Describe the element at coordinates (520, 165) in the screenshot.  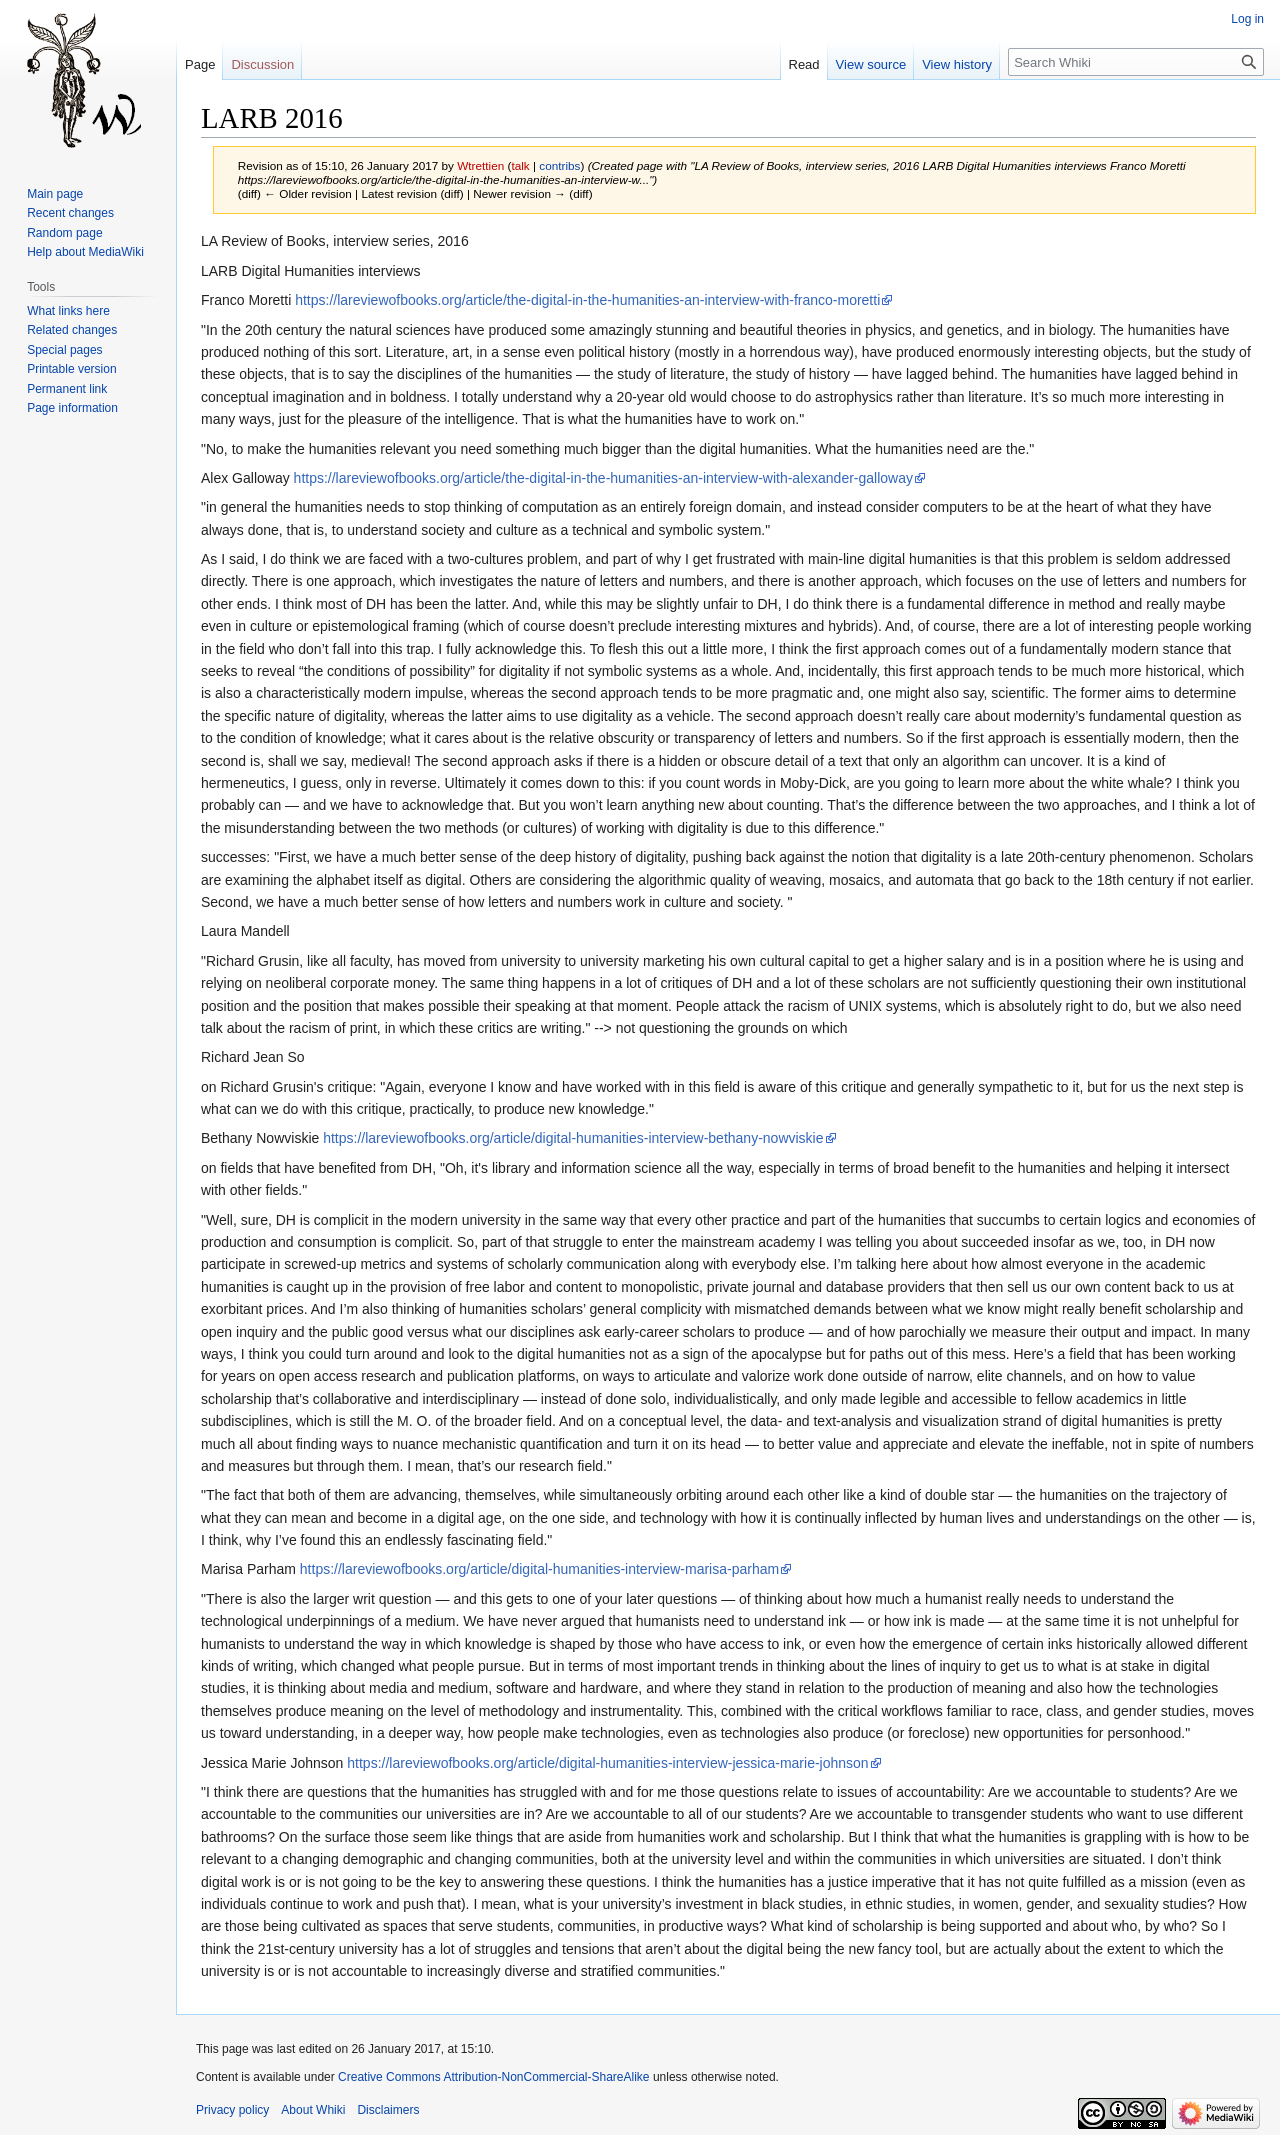
I see `talk` at that location.